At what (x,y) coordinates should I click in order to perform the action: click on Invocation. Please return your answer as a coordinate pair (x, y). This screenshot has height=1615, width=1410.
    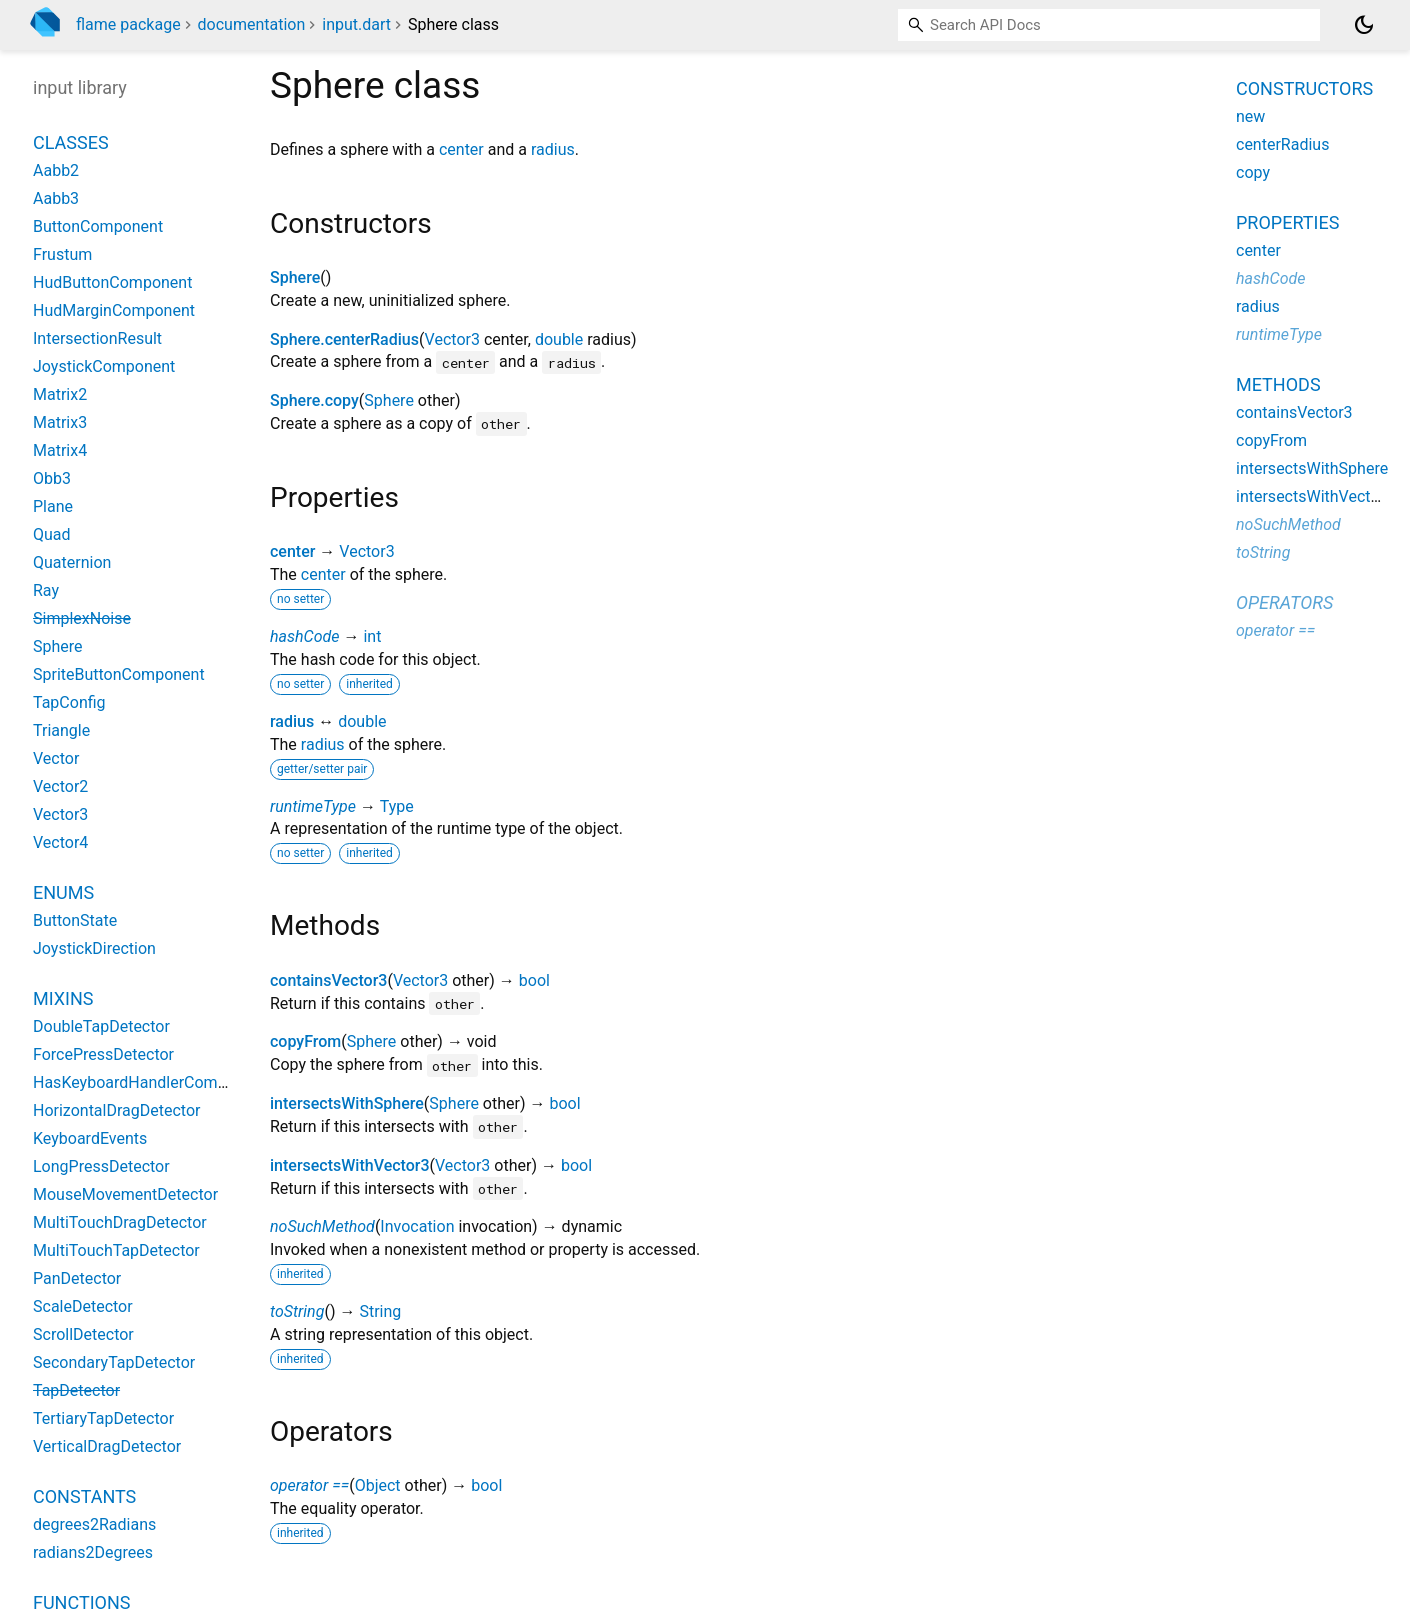
    Looking at the image, I should click on (417, 1226).